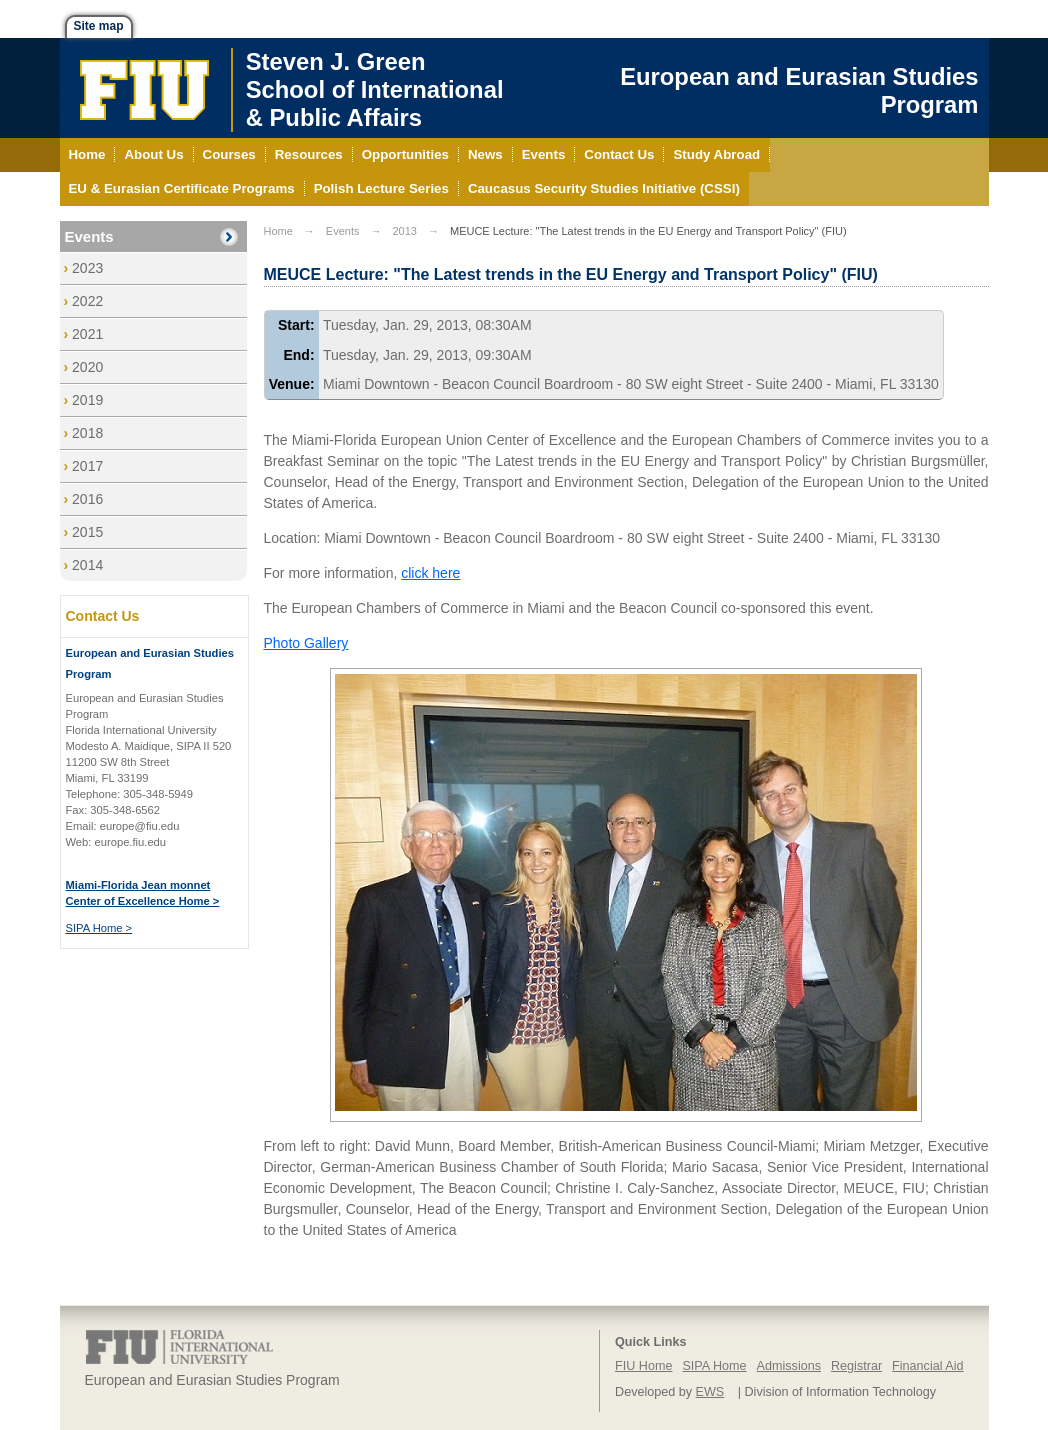  What do you see at coordinates (87, 367) in the screenshot?
I see `2020` at bounding box center [87, 367].